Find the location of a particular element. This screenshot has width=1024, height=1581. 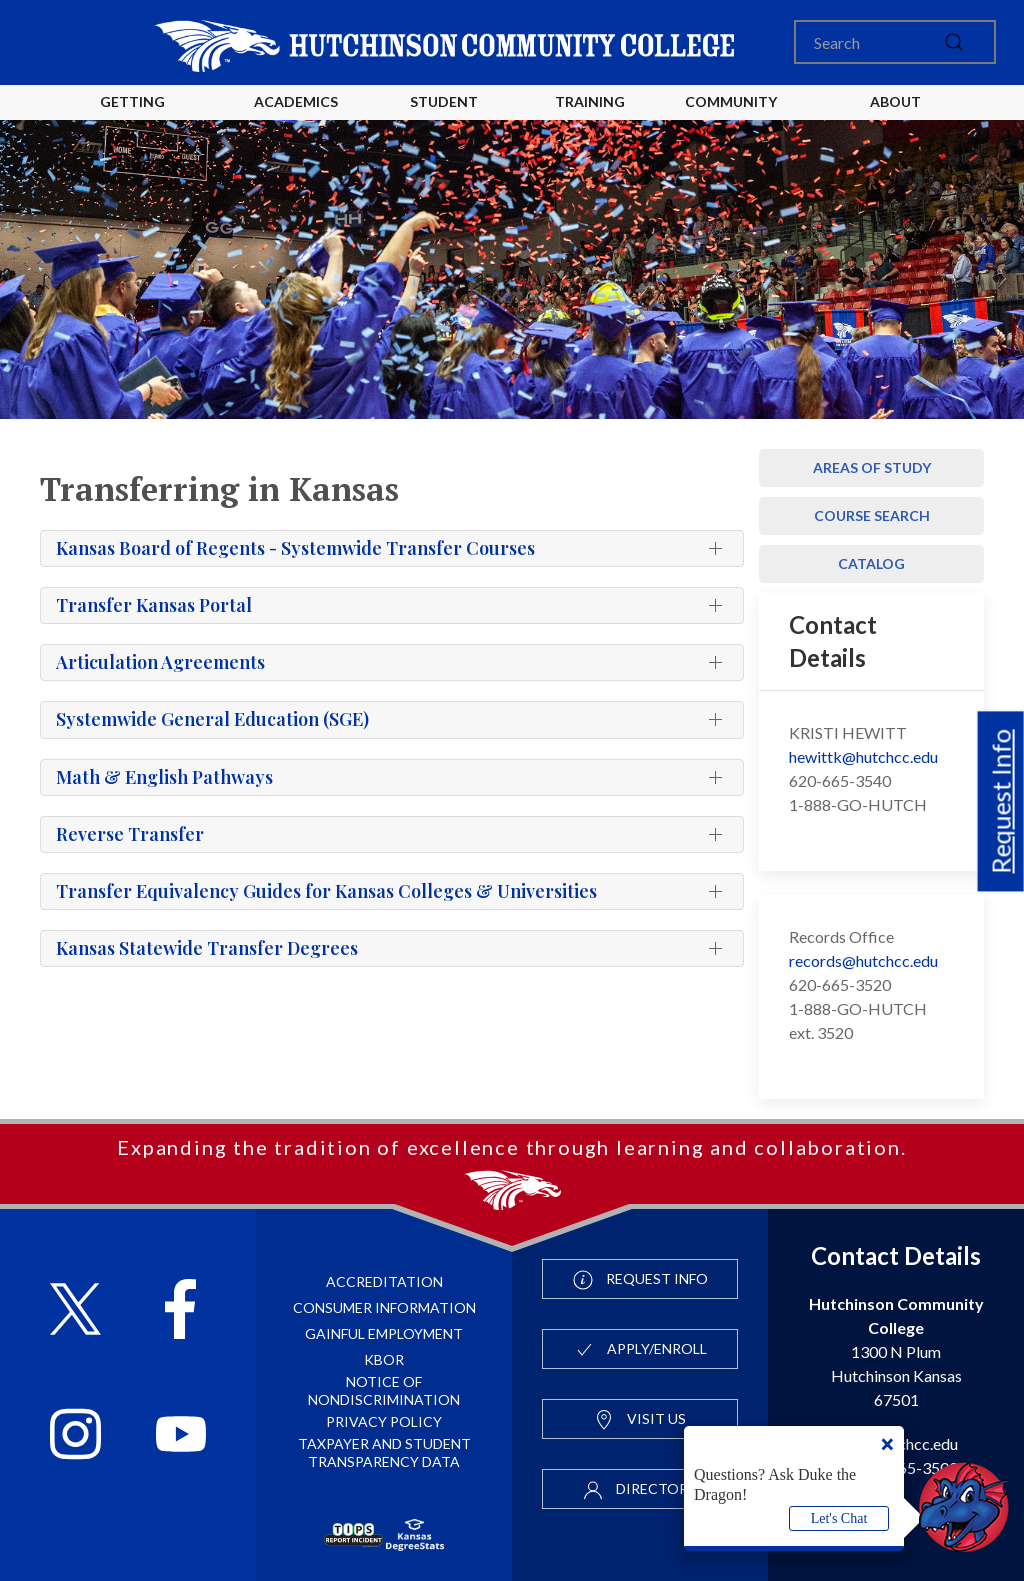

Taxpayer and Student Transparency Data is located at coordinates (384, 1452).